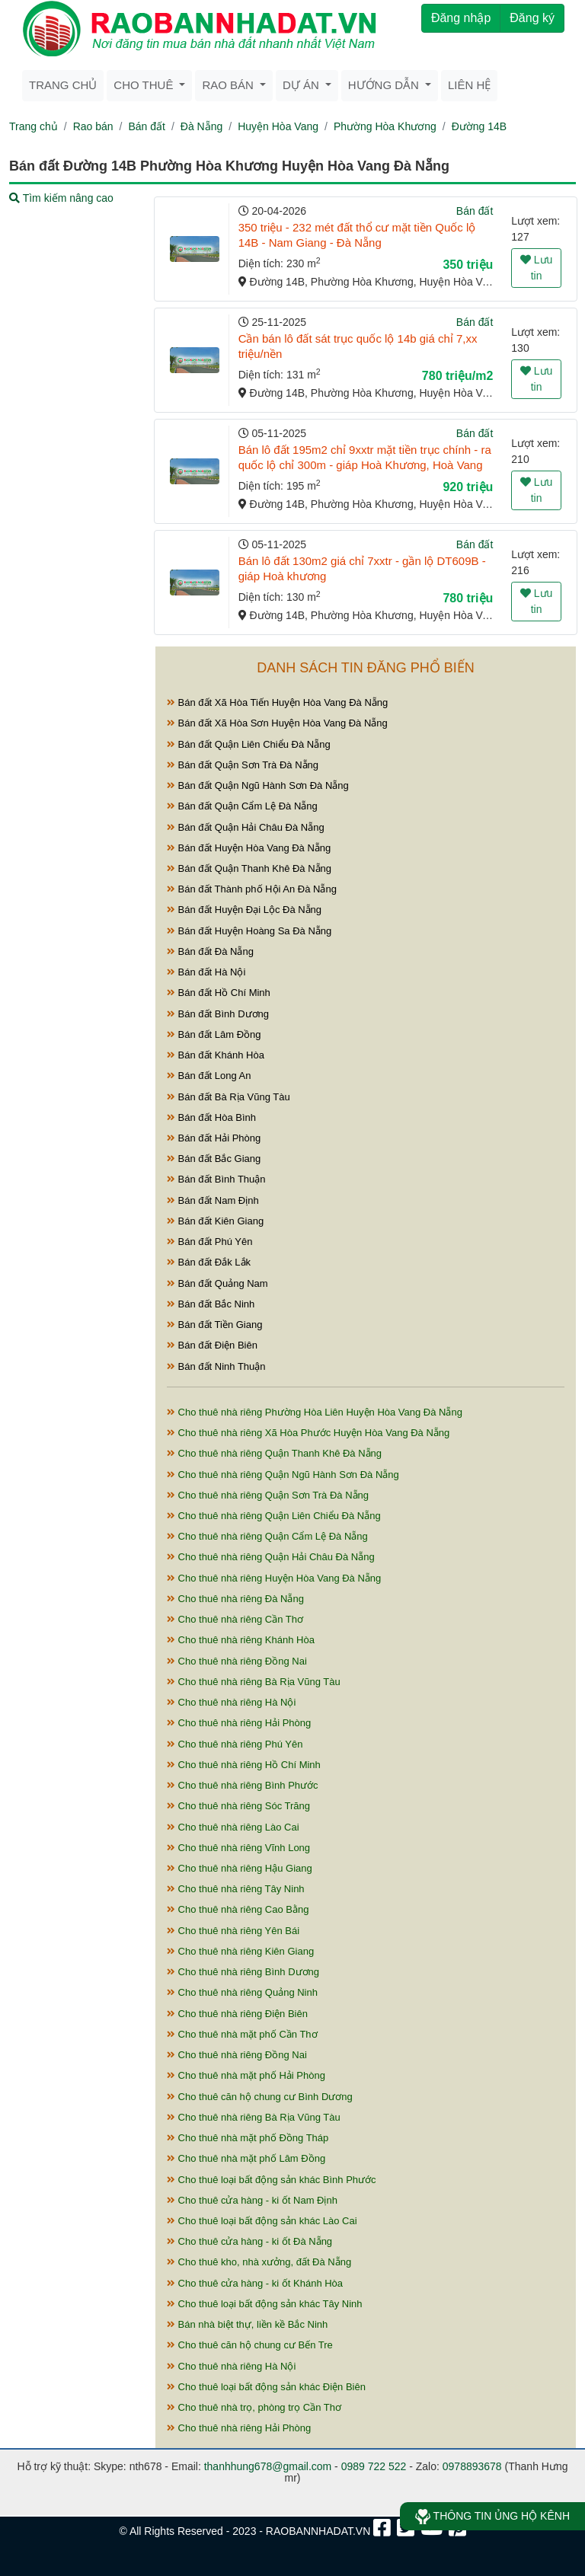 This screenshot has width=585, height=2576. I want to click on Cho thuê cửa hàng - ki ốt Khánh Hòa, so click(255, 2283).